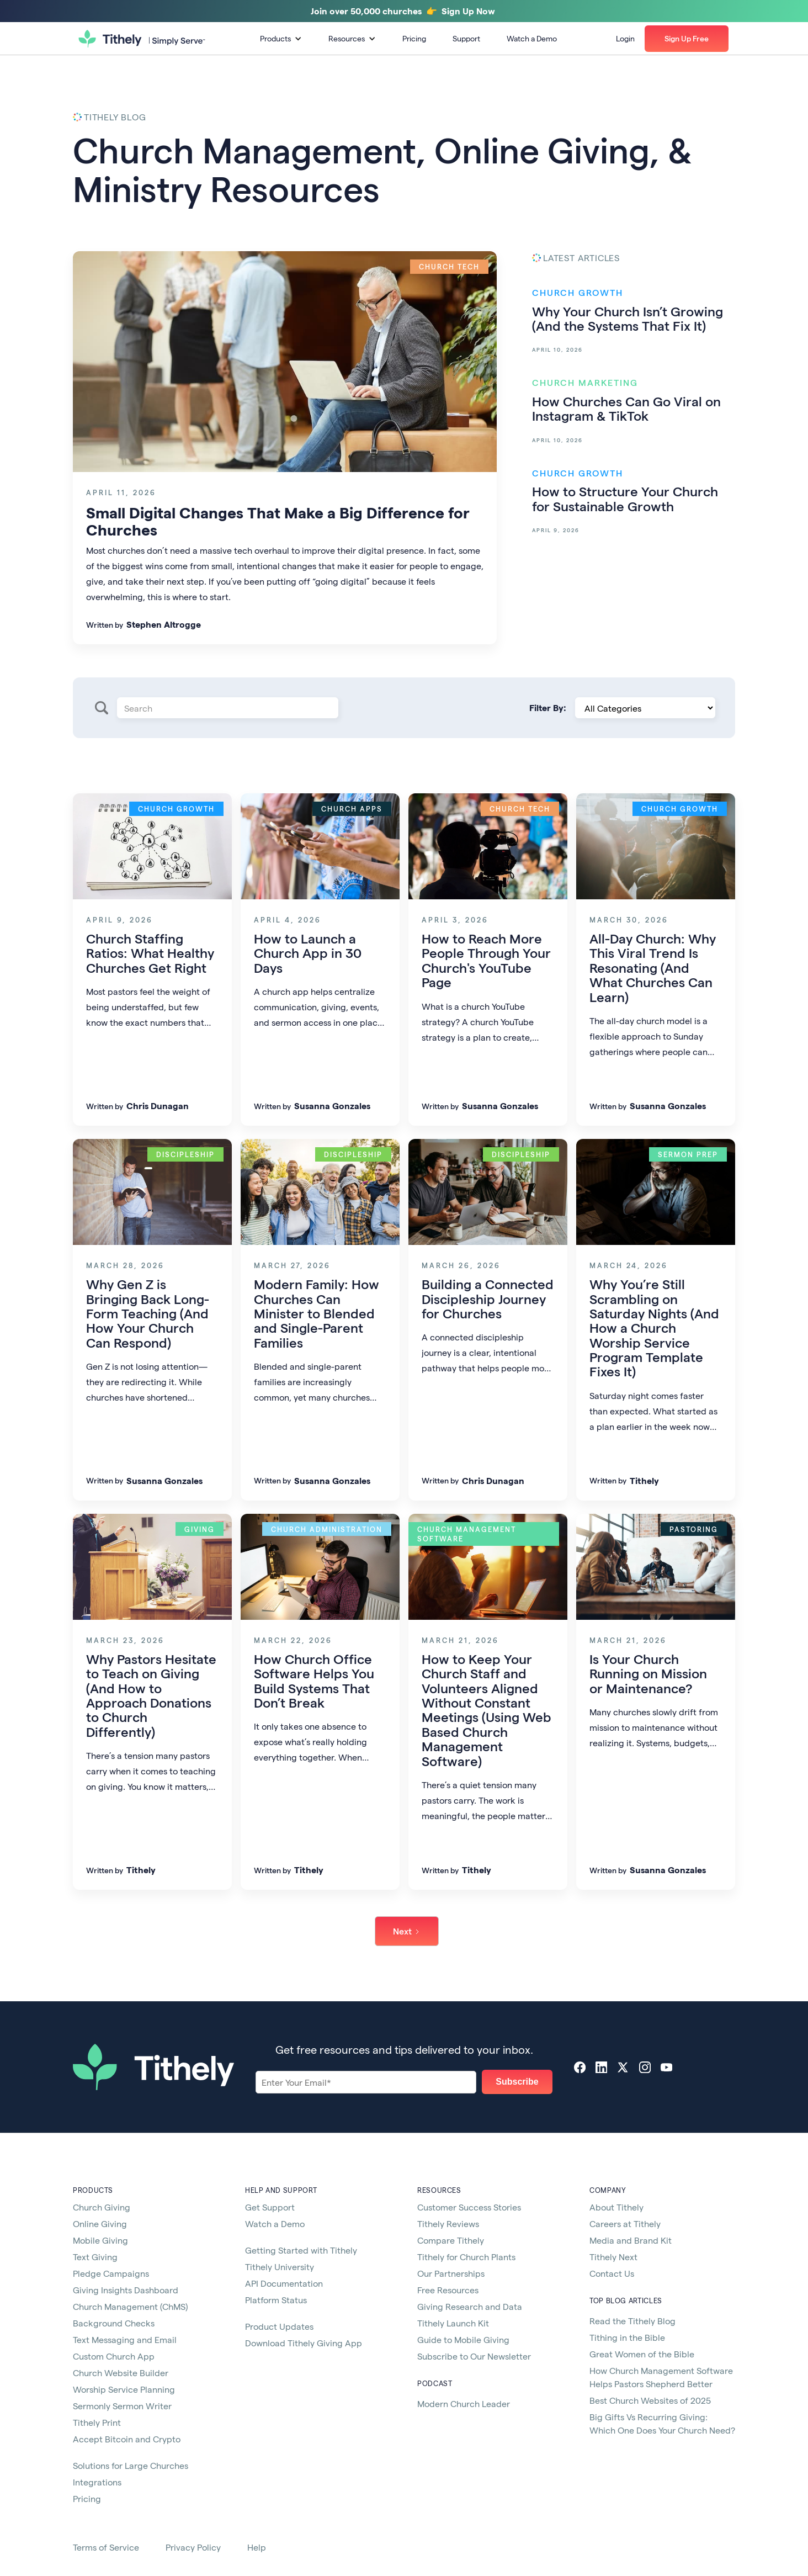 The width and height of the screenshot is (808, 2576). Describe the element at coordinates (97, 2482) in the screenshot. I see `Integrations` at that location.